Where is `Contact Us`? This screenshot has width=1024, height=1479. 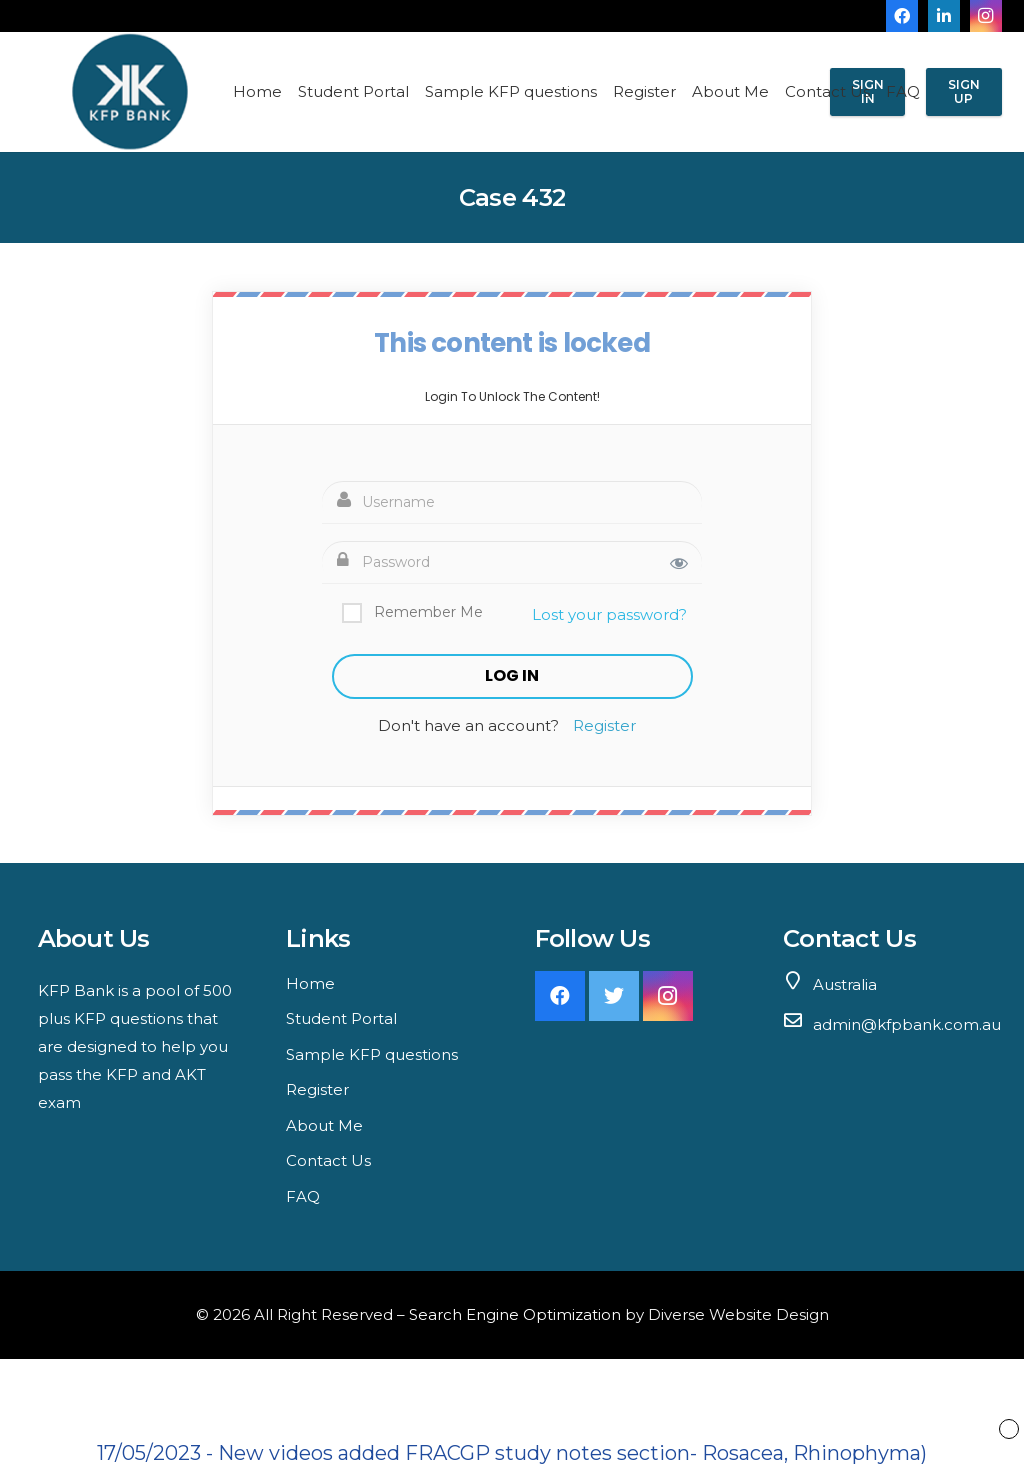 Contact Us is located at coordinates (328, 1160).